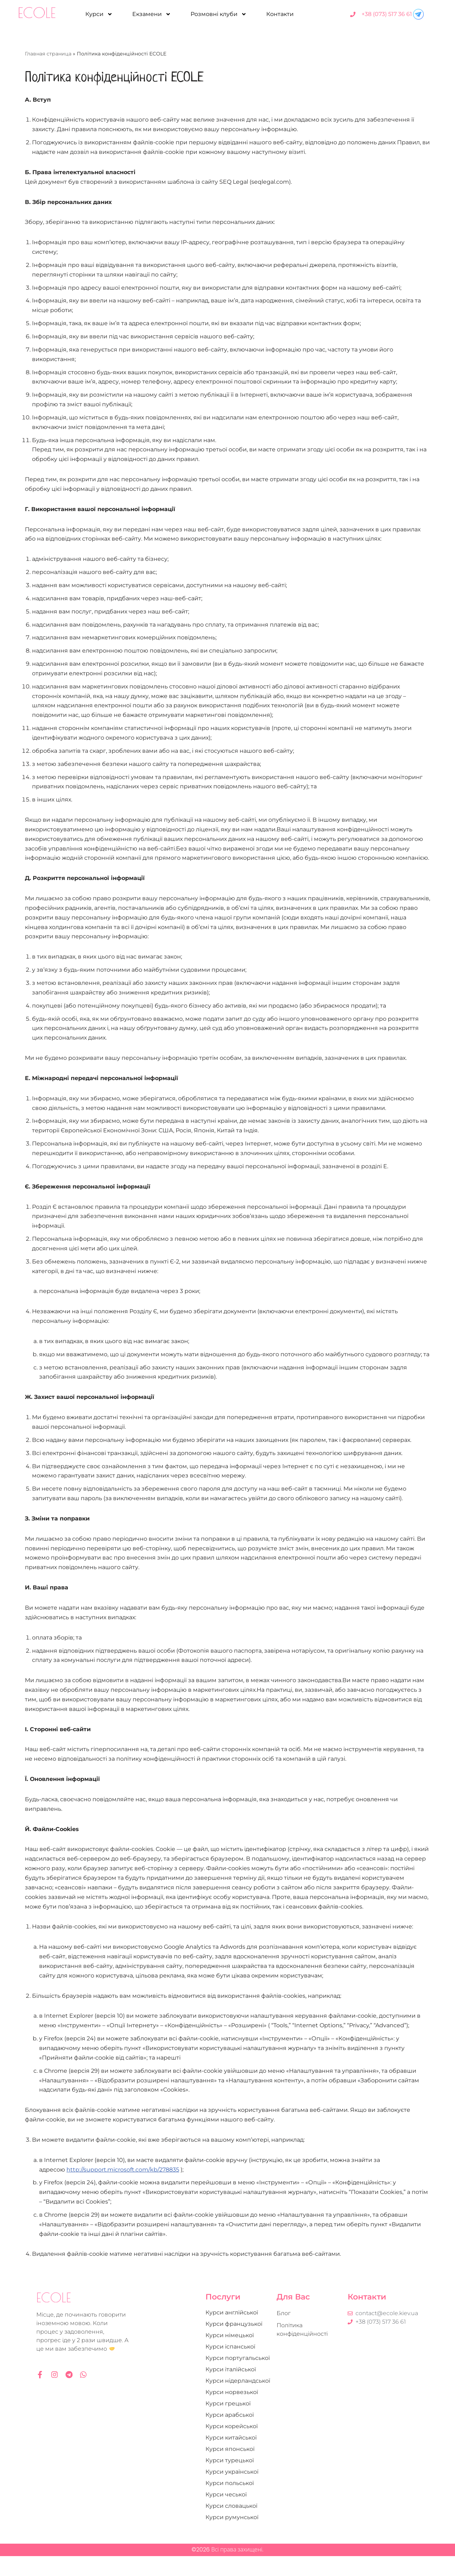 The height and width of the screenshot is (2576, 455). Describe the element at coordinates (229, 2355) in the screenshot. I see `Курси німецької` at that location.